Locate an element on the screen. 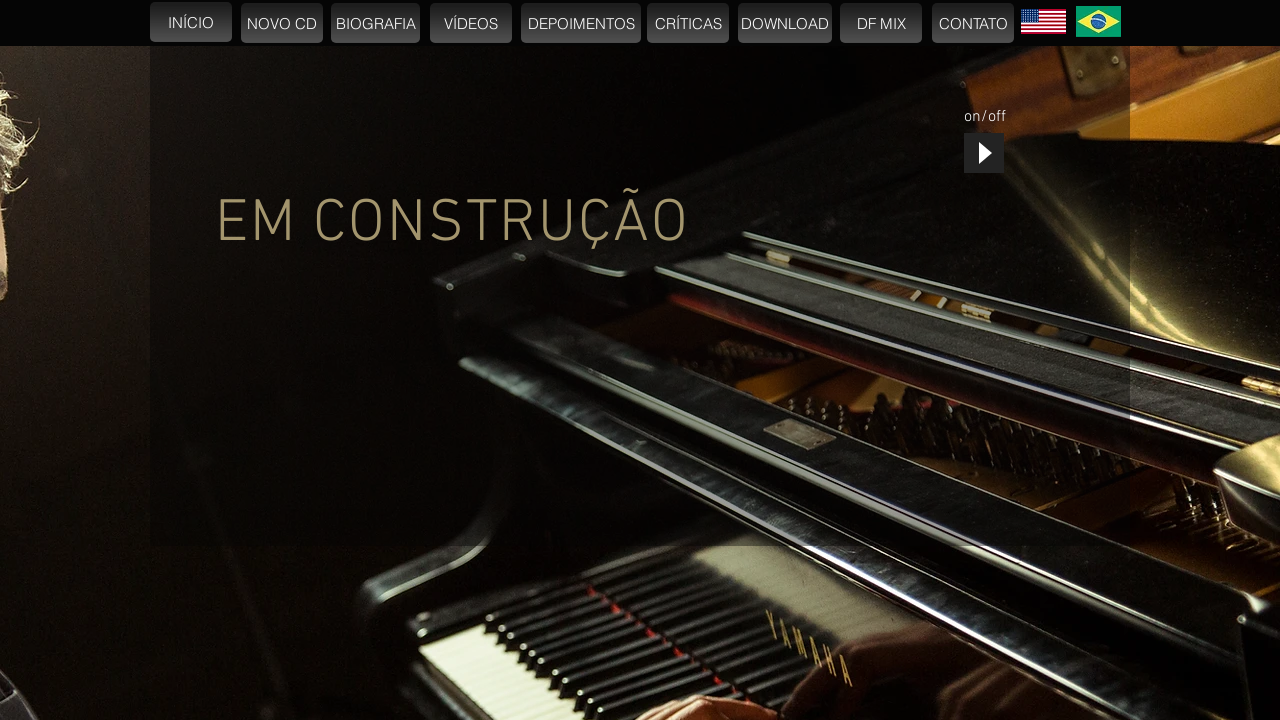  [CRÍTICAS] is located at coordinates (688, 23).